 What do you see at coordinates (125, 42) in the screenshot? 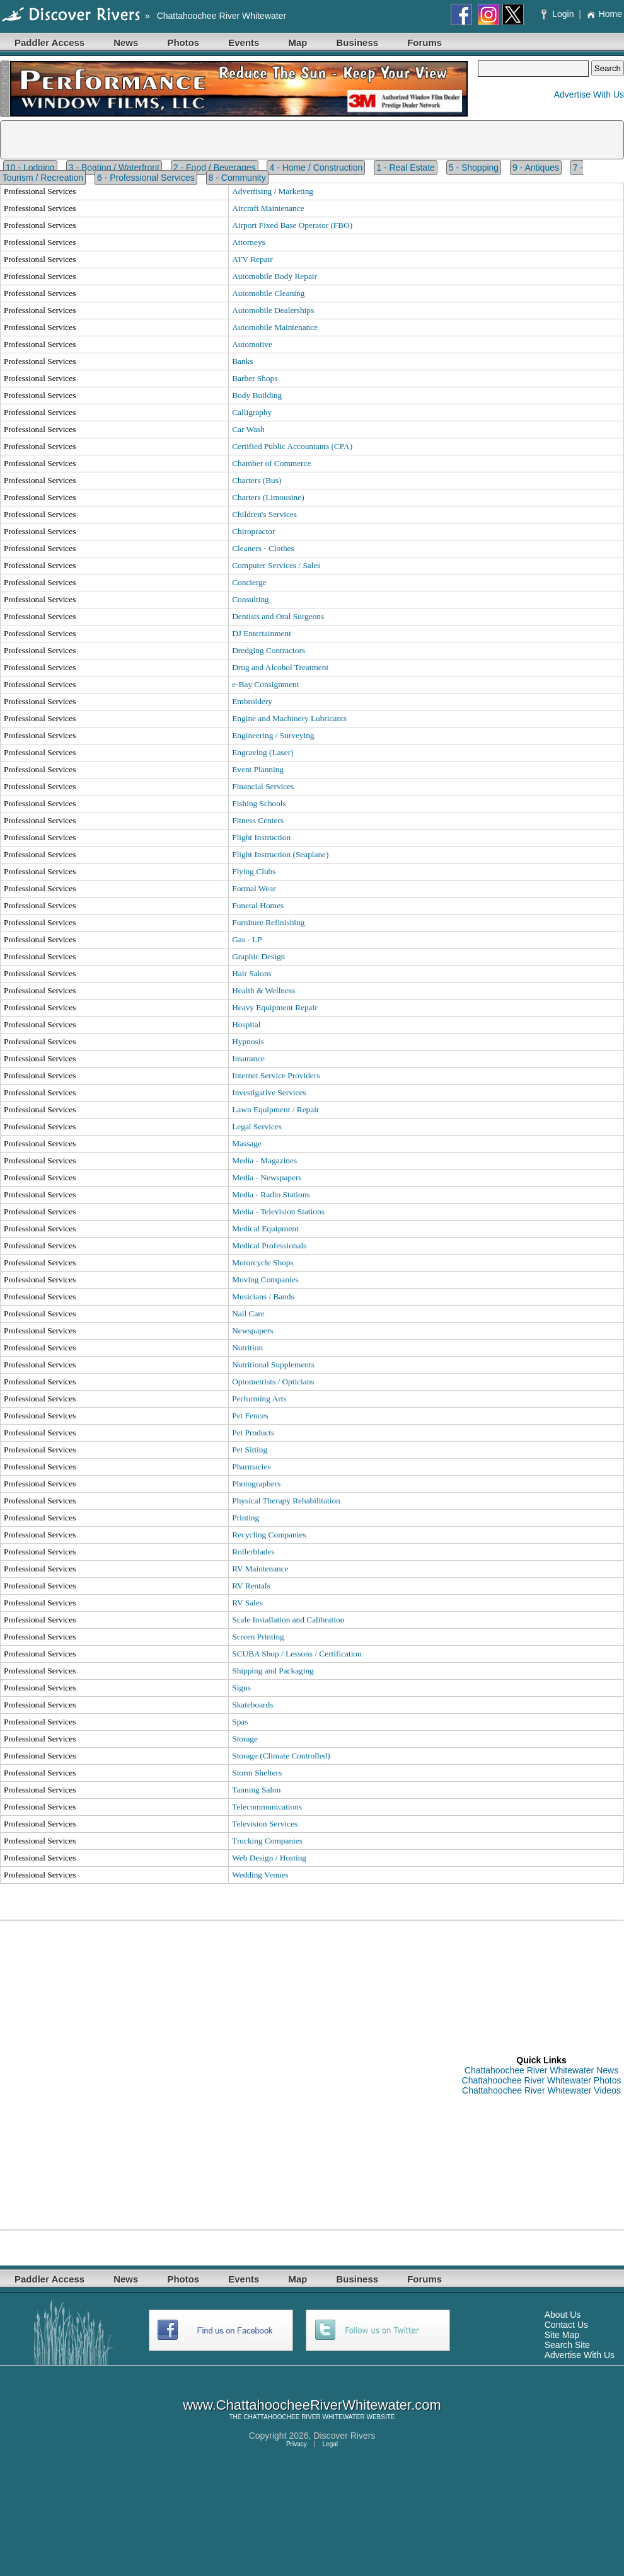
I see `News` at bounding box center [125, 42].